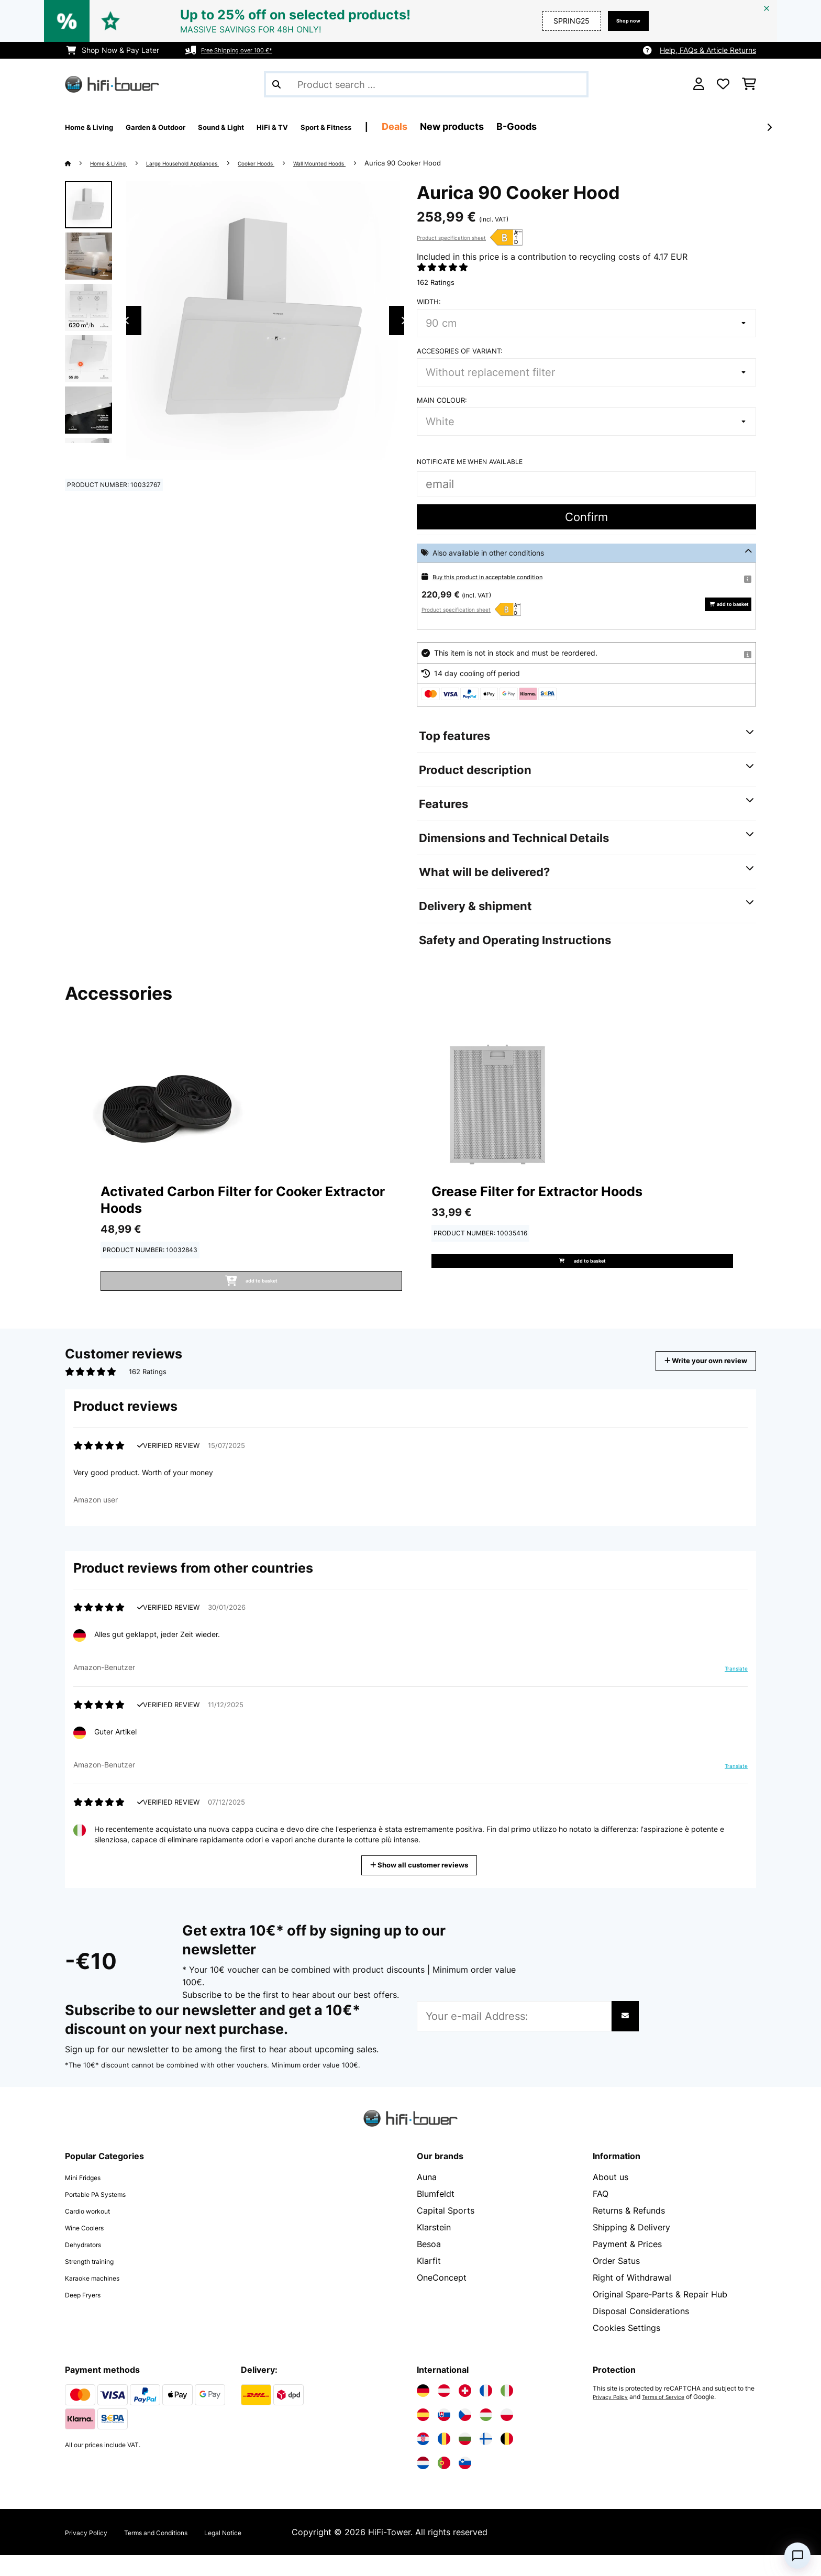 This screenshot has height=2576, width=821. Describe the element at coordinates (627, 2265) in the screenshot. I see `Payment & Prices` at that location.